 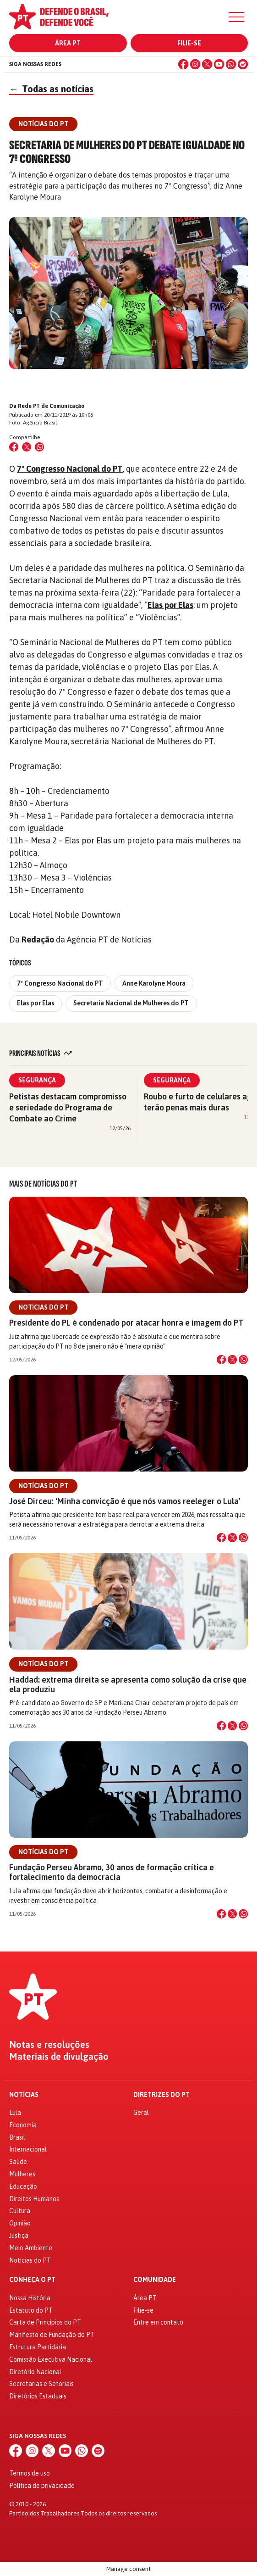 What do you see at coordinates (183, 64) in the screenshot?
I see `[Facebook]` at bounding box center [183, 64].